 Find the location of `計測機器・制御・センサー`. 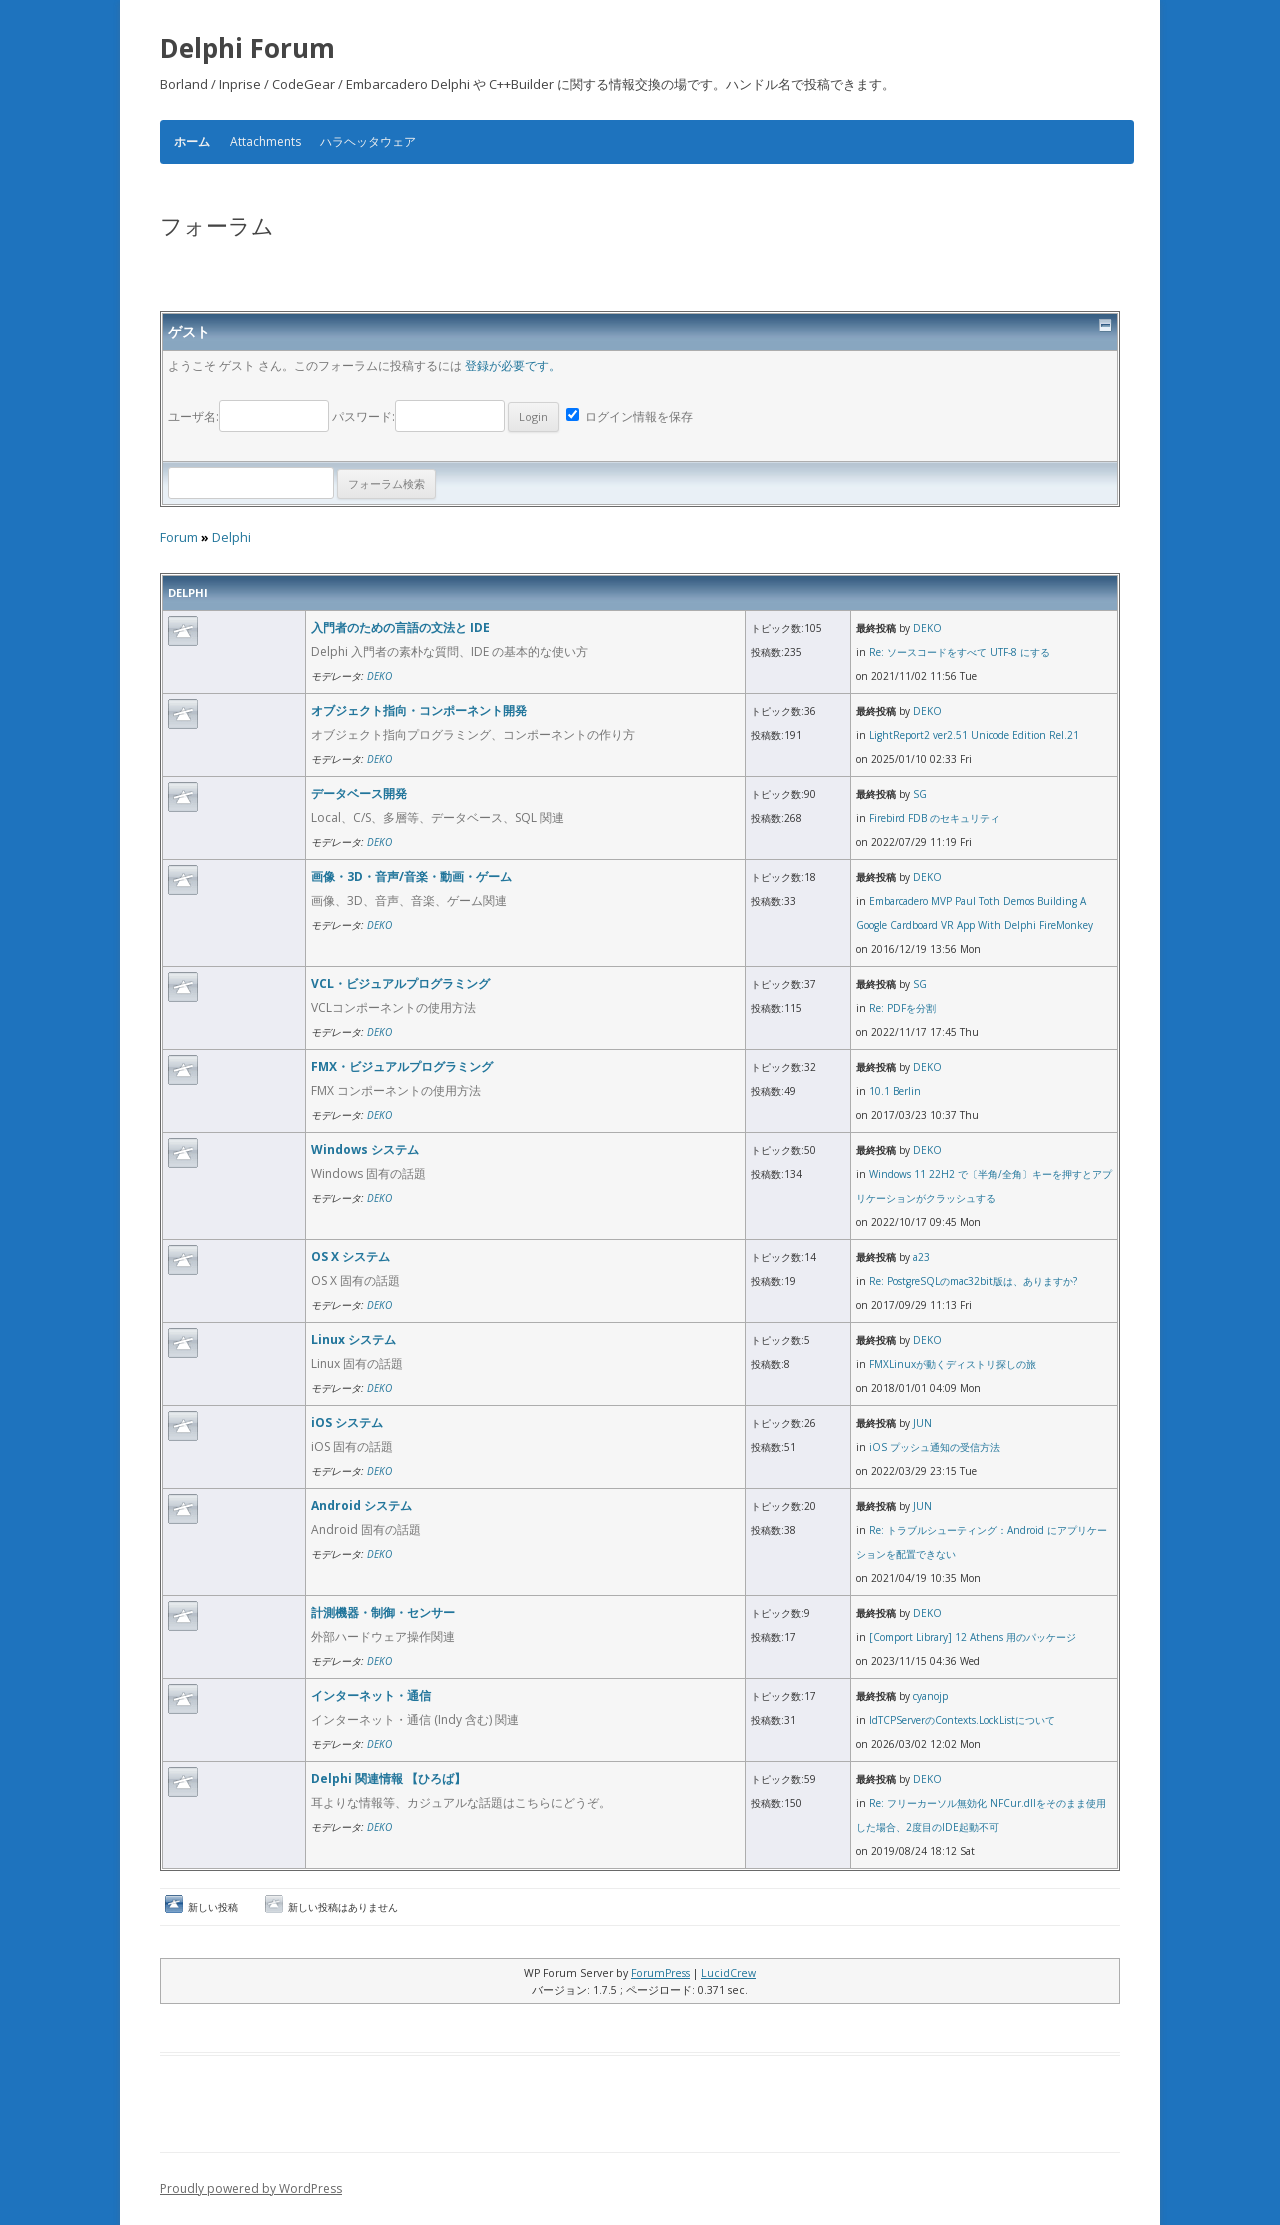

計測機器・制御・センサー is located at coordinates (383, 1612).